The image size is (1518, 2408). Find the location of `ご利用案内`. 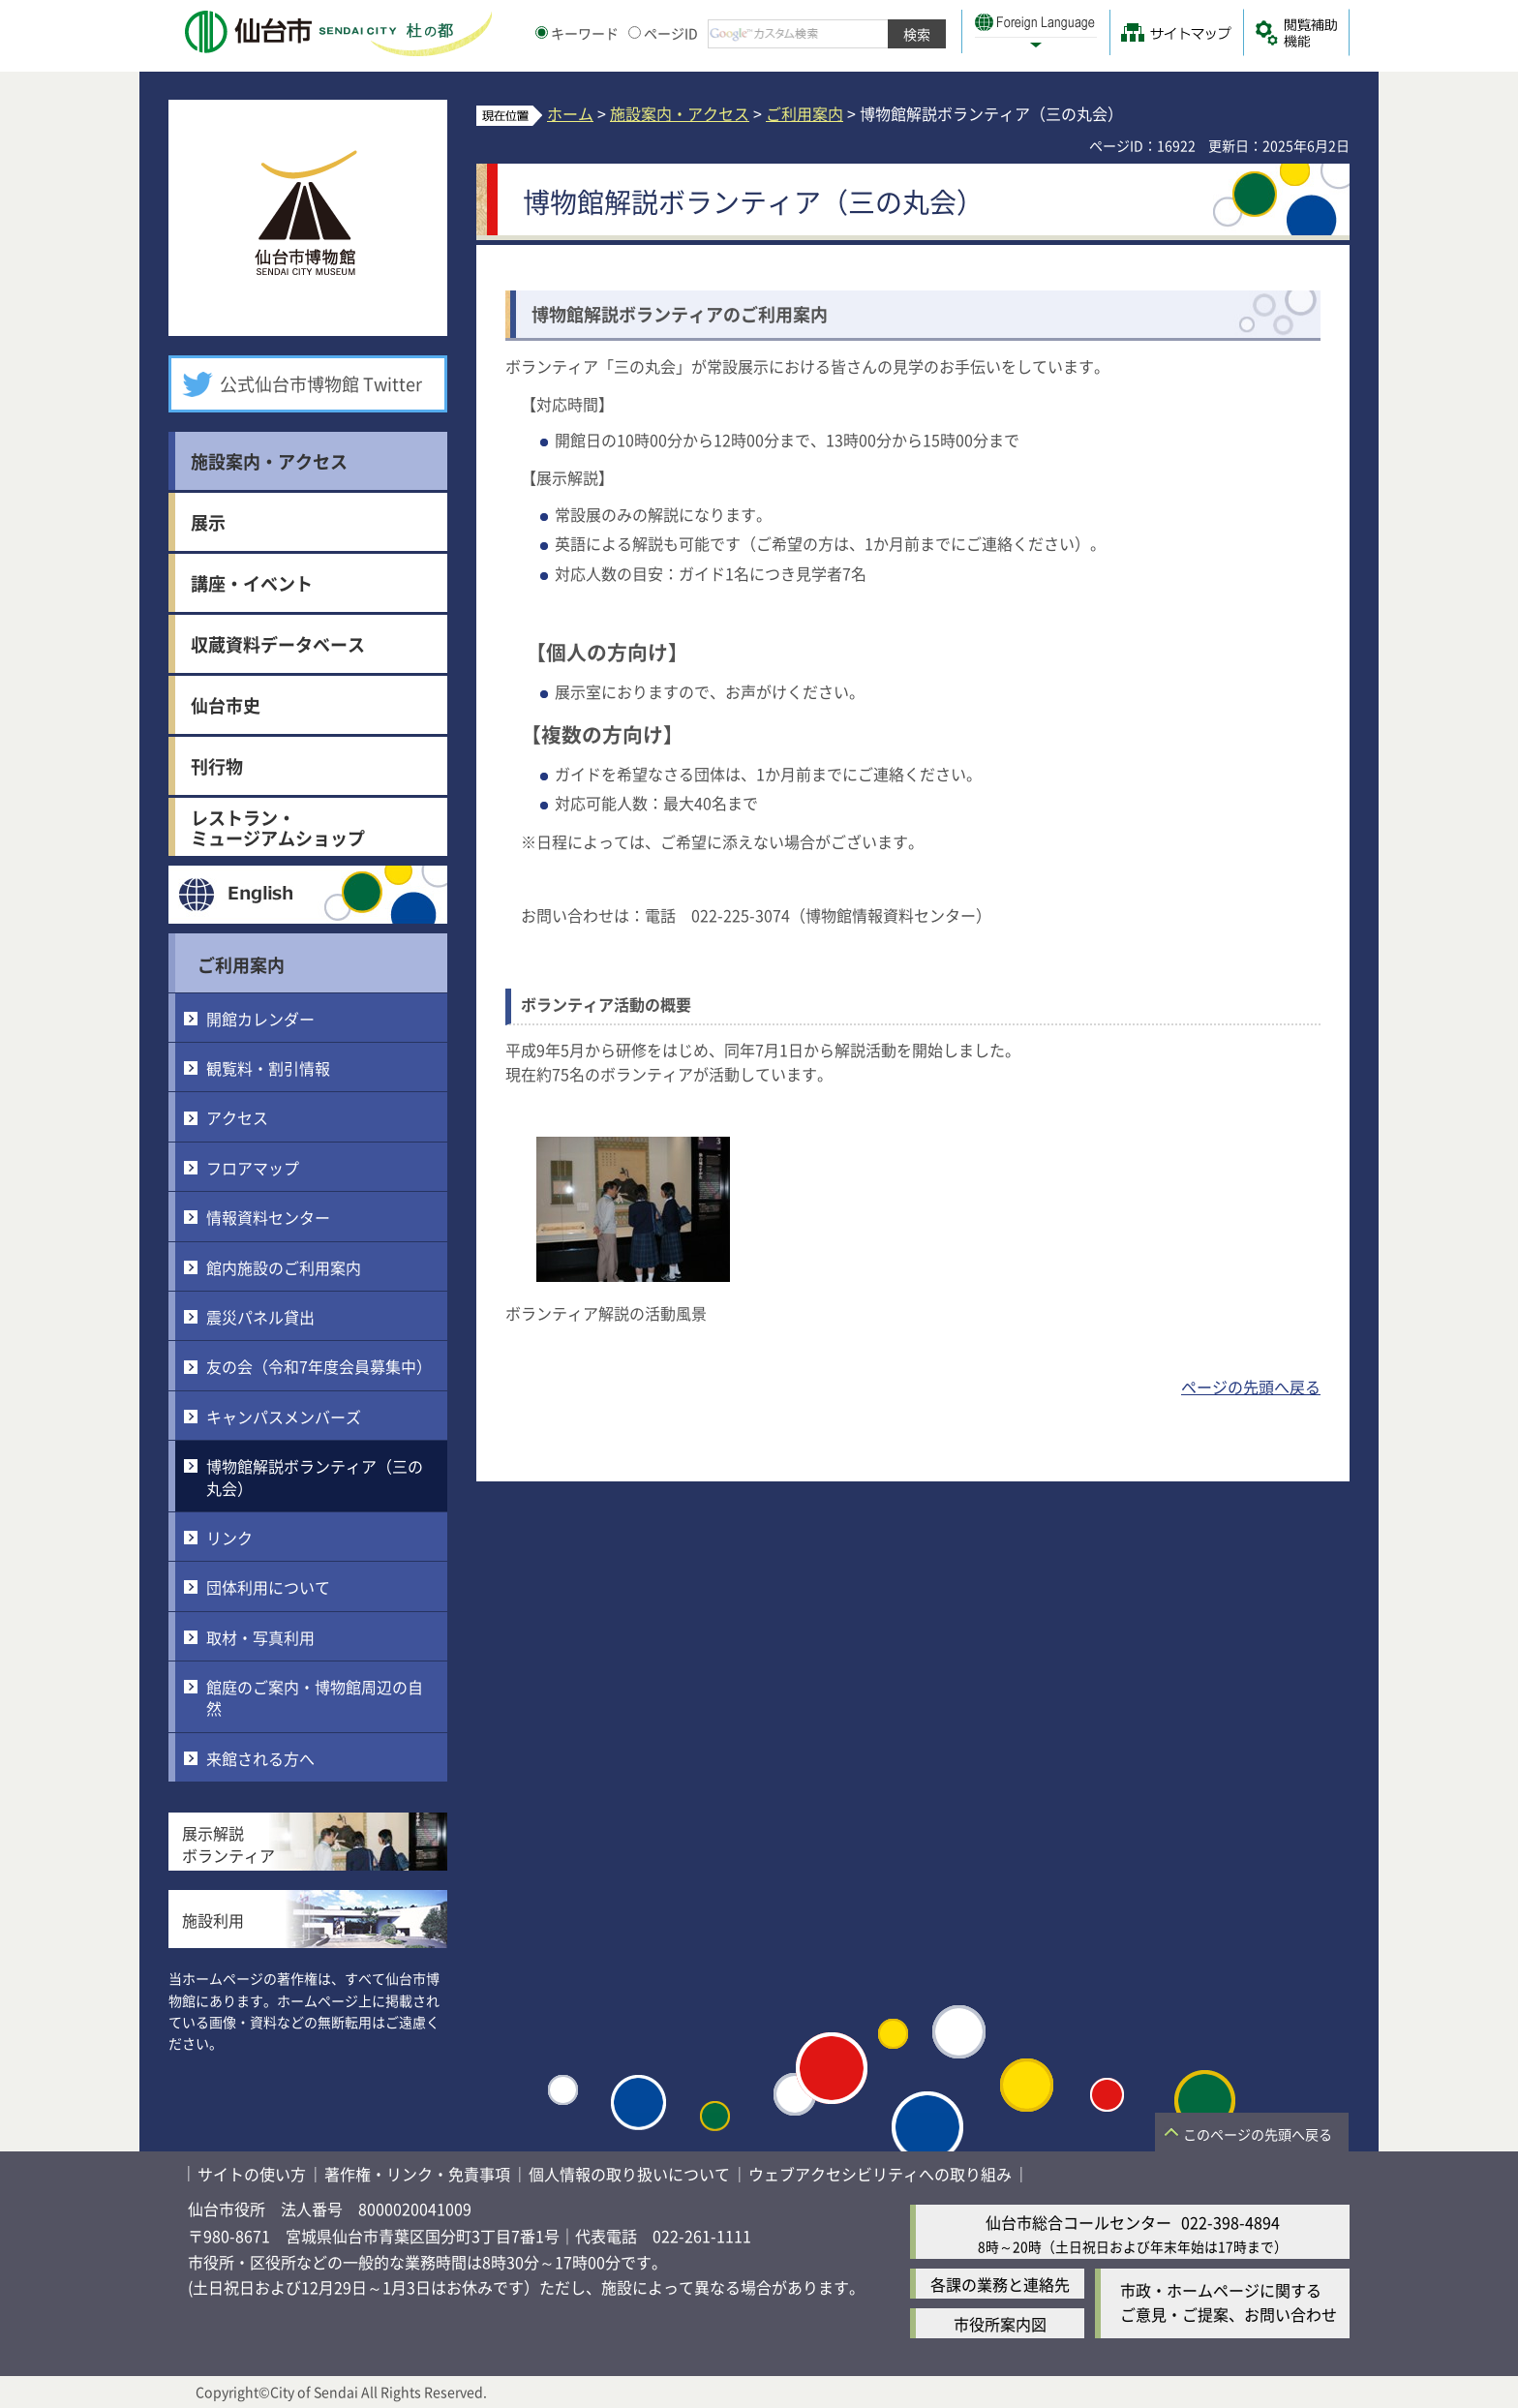

ご利用案内 is located at coordinates (241, 964).